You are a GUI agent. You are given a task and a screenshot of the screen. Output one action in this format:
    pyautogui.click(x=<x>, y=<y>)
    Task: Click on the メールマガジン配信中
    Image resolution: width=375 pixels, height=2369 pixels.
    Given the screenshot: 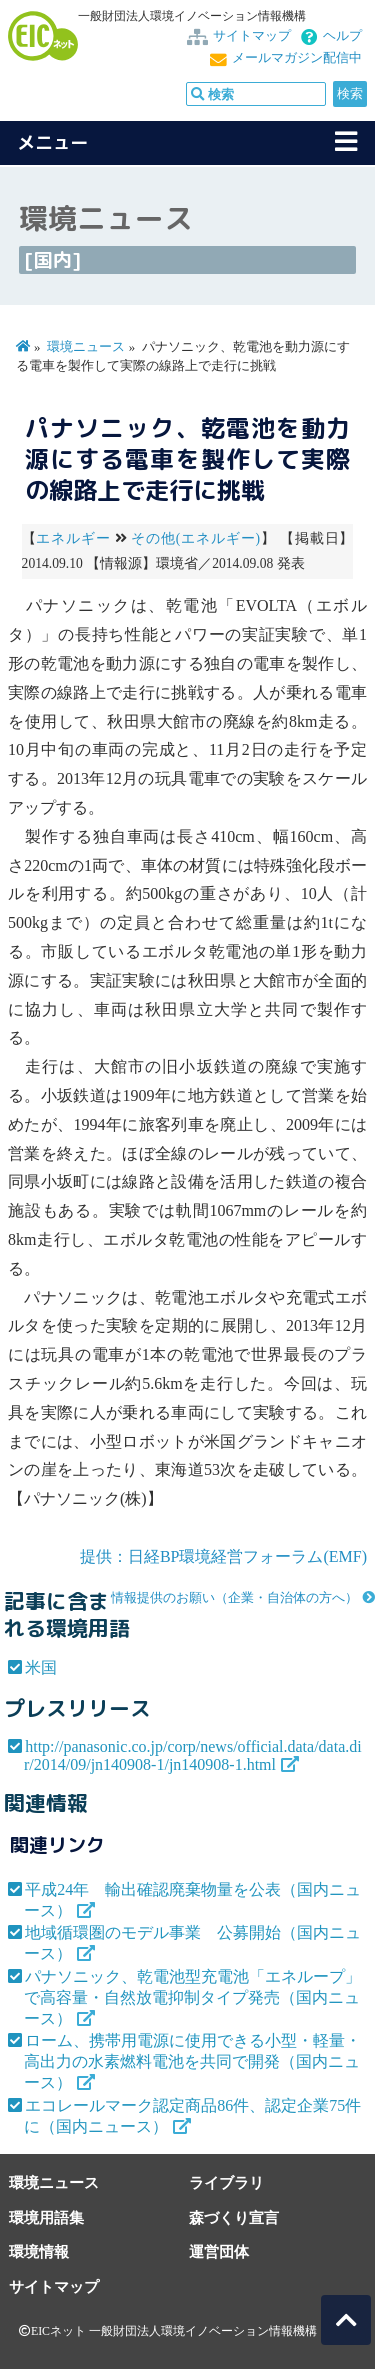 What is the action you would take?
    pyautogui.click(x=297, y=58)
    